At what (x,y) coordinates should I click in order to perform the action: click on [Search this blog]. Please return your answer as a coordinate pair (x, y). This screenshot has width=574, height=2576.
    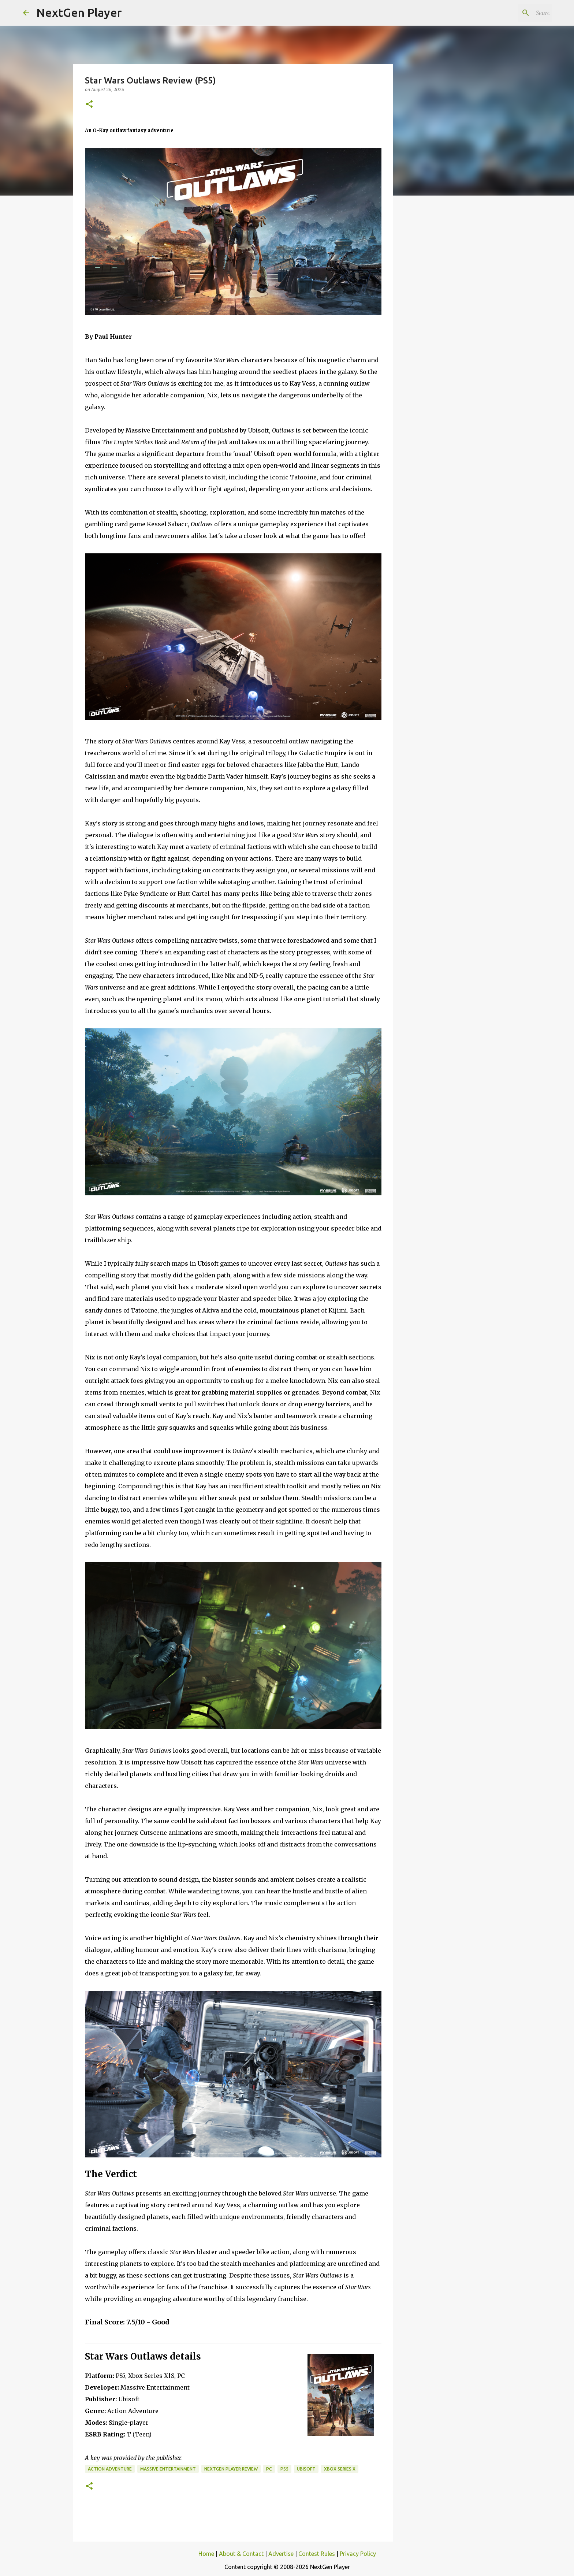
    Looking at the image, I should click on (514, 13).